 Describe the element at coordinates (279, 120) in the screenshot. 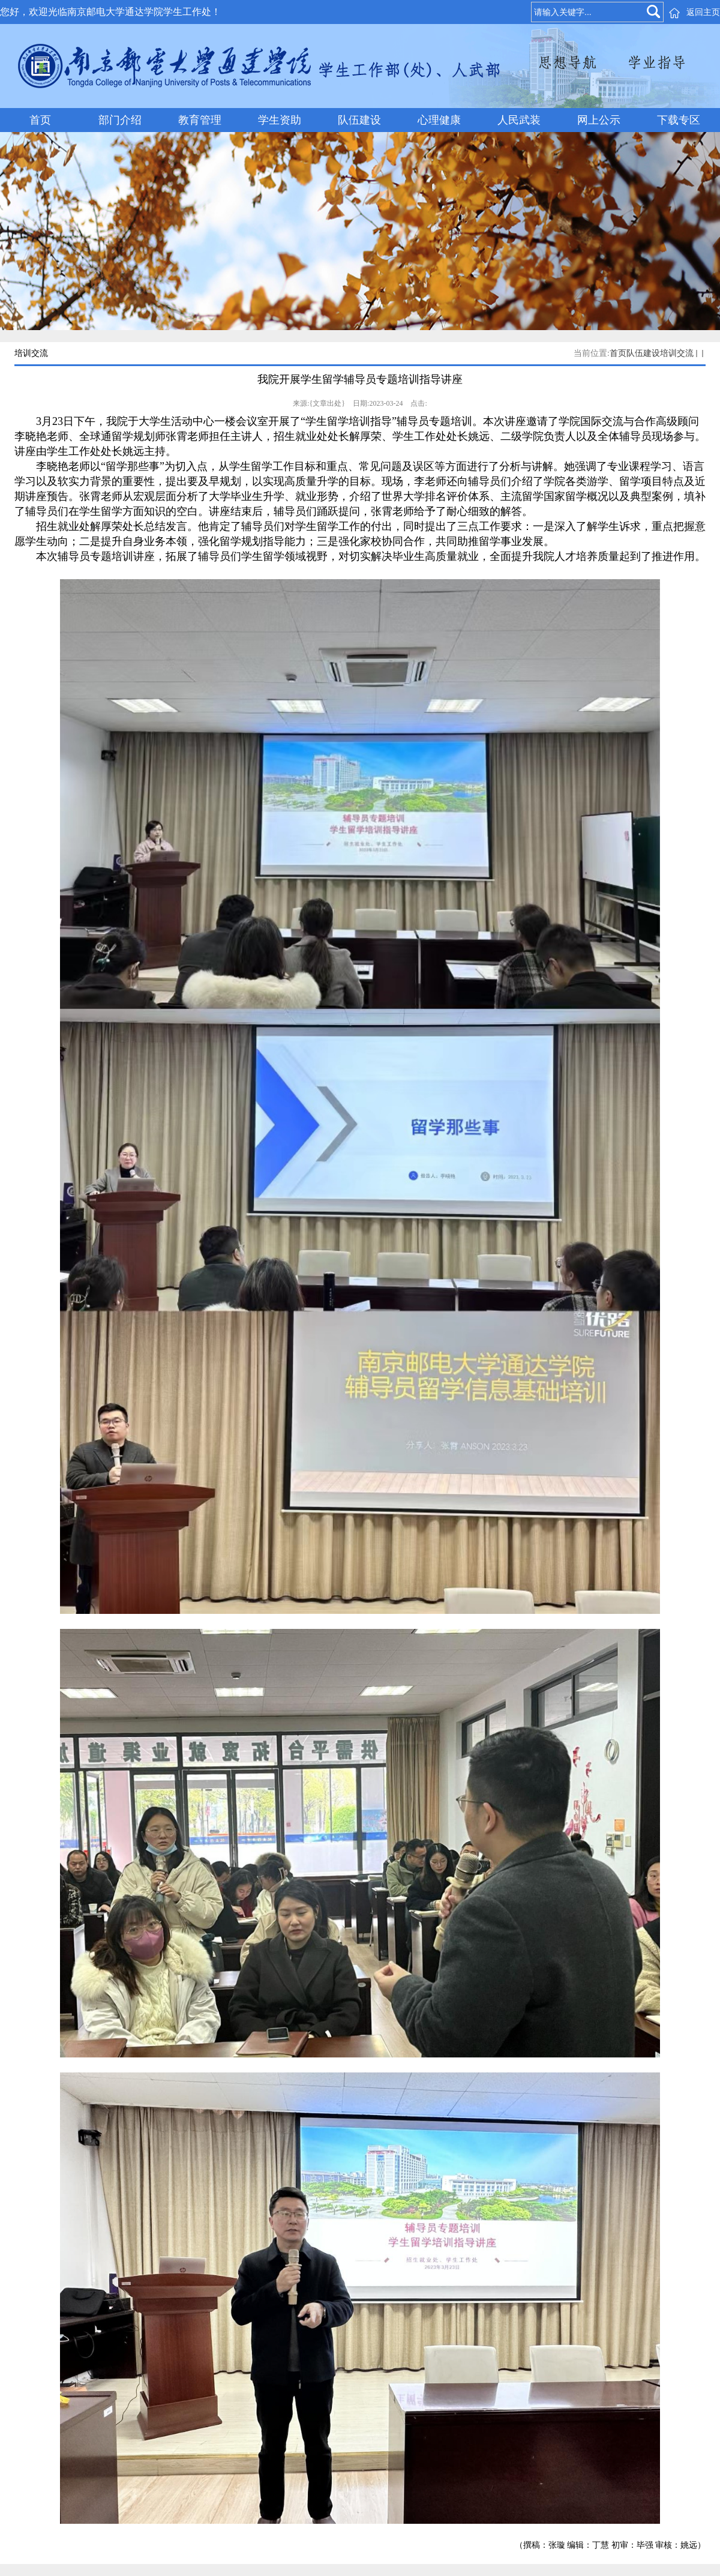

I see `学生资助` at that location.